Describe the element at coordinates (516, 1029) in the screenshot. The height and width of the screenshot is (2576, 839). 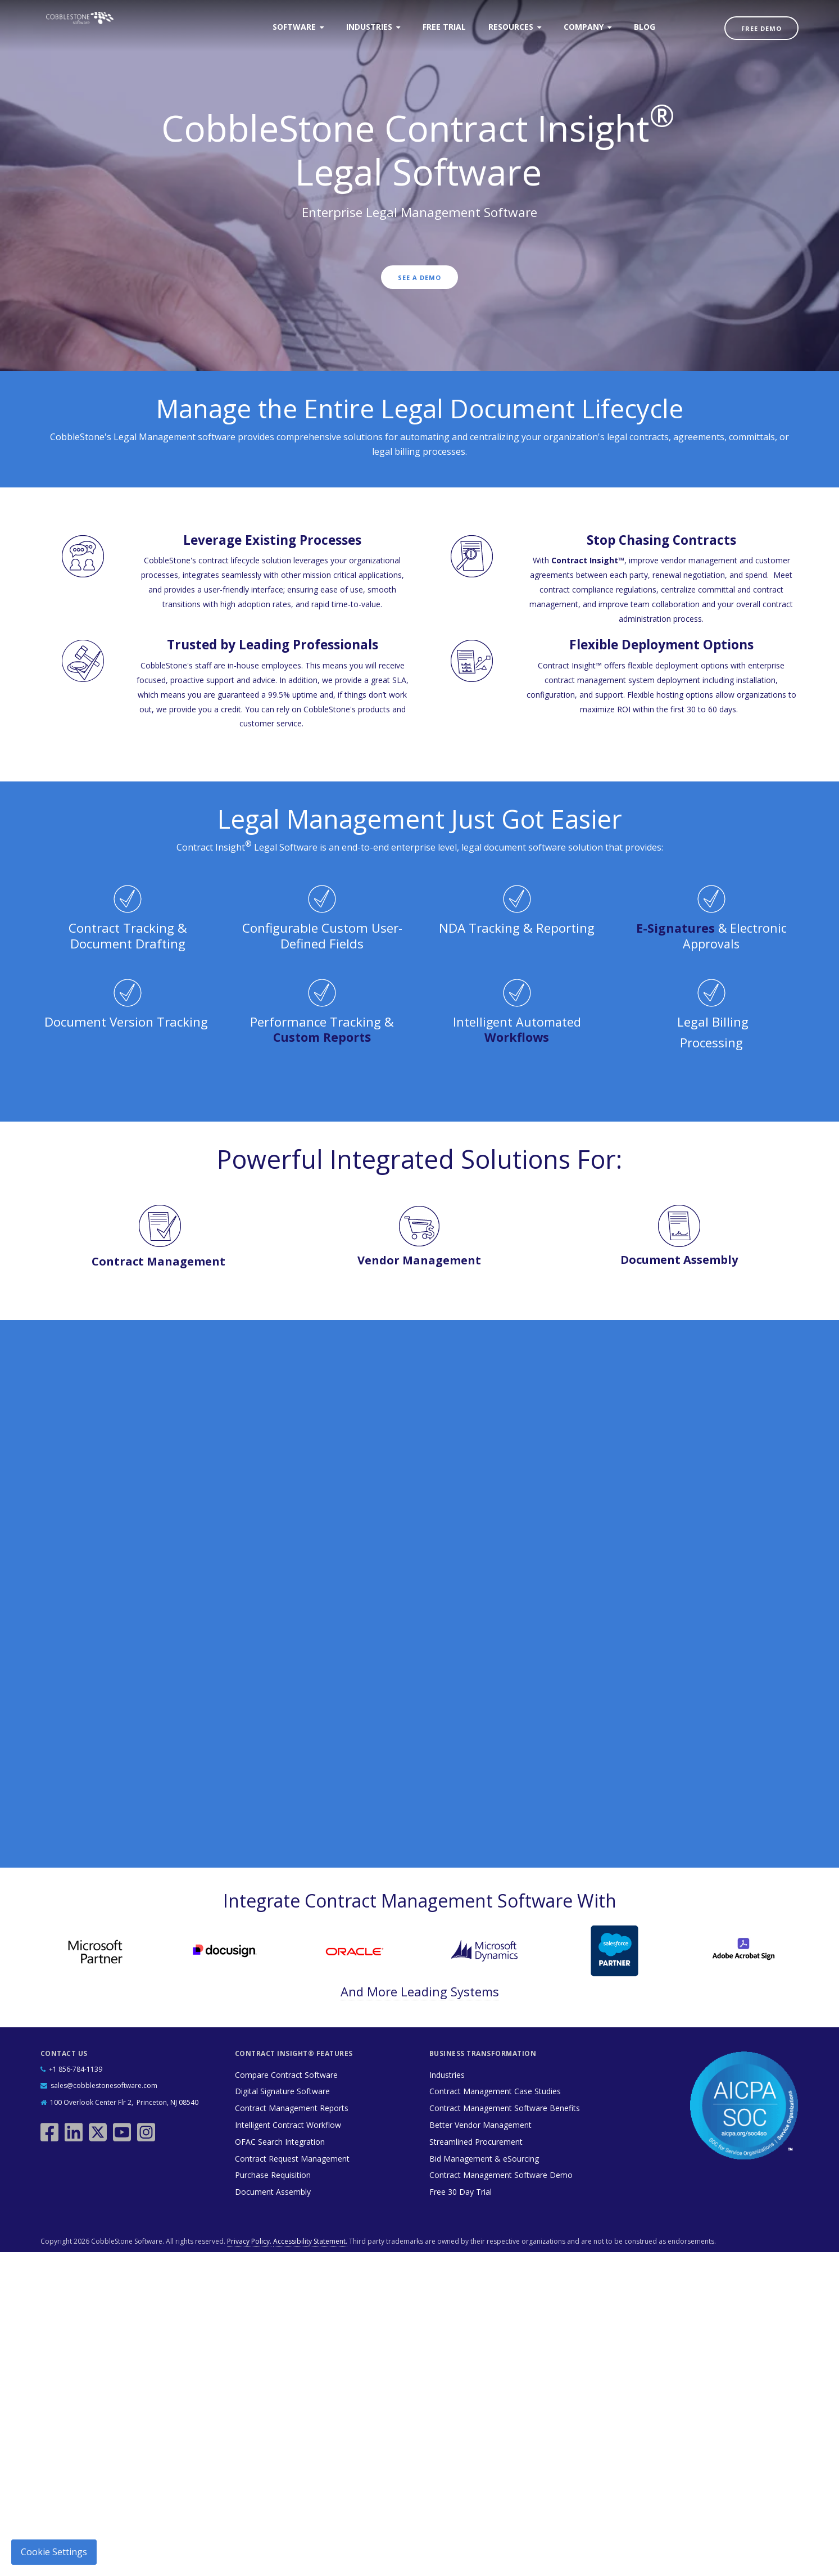
I see `Intelligent Automated` at that location.